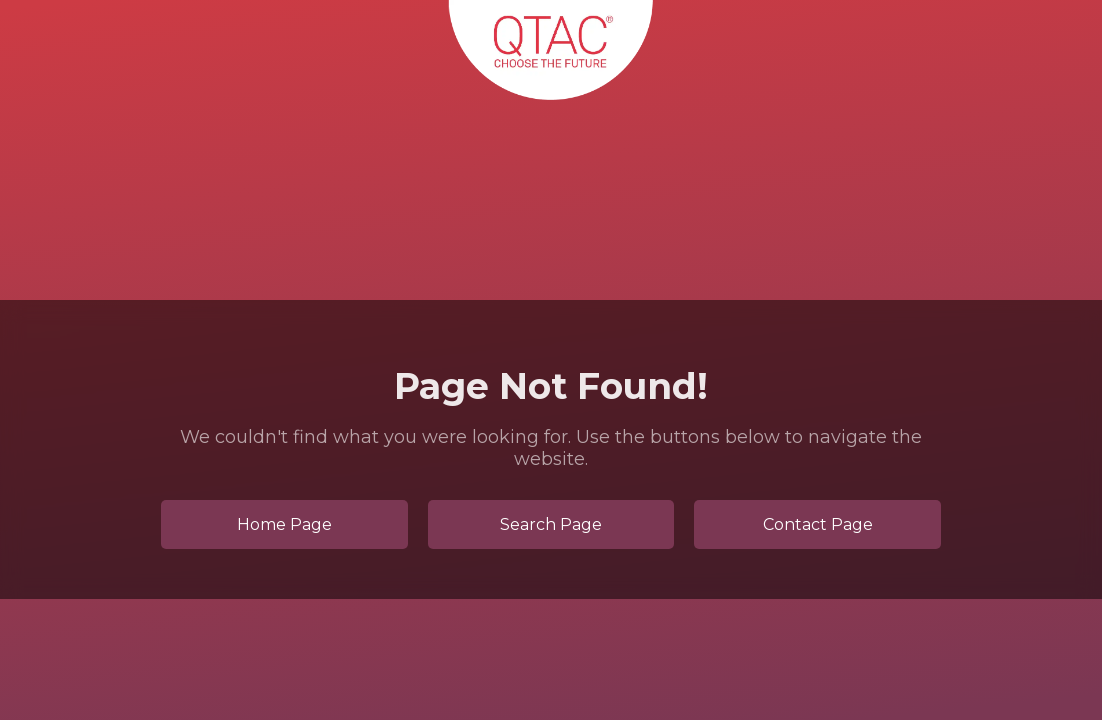 This screenshot has width=1102, height=720. What do you see at coordinates (551, 524) in the screenshot?
I see `Search Page` at bounding box center [551, 524].